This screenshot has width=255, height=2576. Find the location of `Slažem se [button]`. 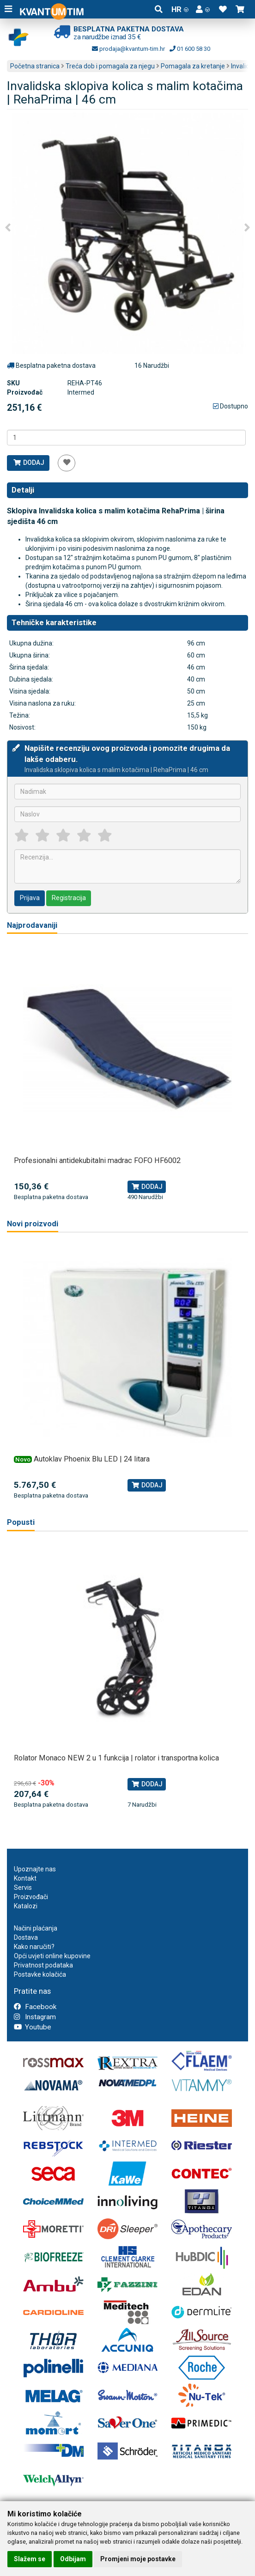

Slažem se [button] is located at coordinates (29, 2559).